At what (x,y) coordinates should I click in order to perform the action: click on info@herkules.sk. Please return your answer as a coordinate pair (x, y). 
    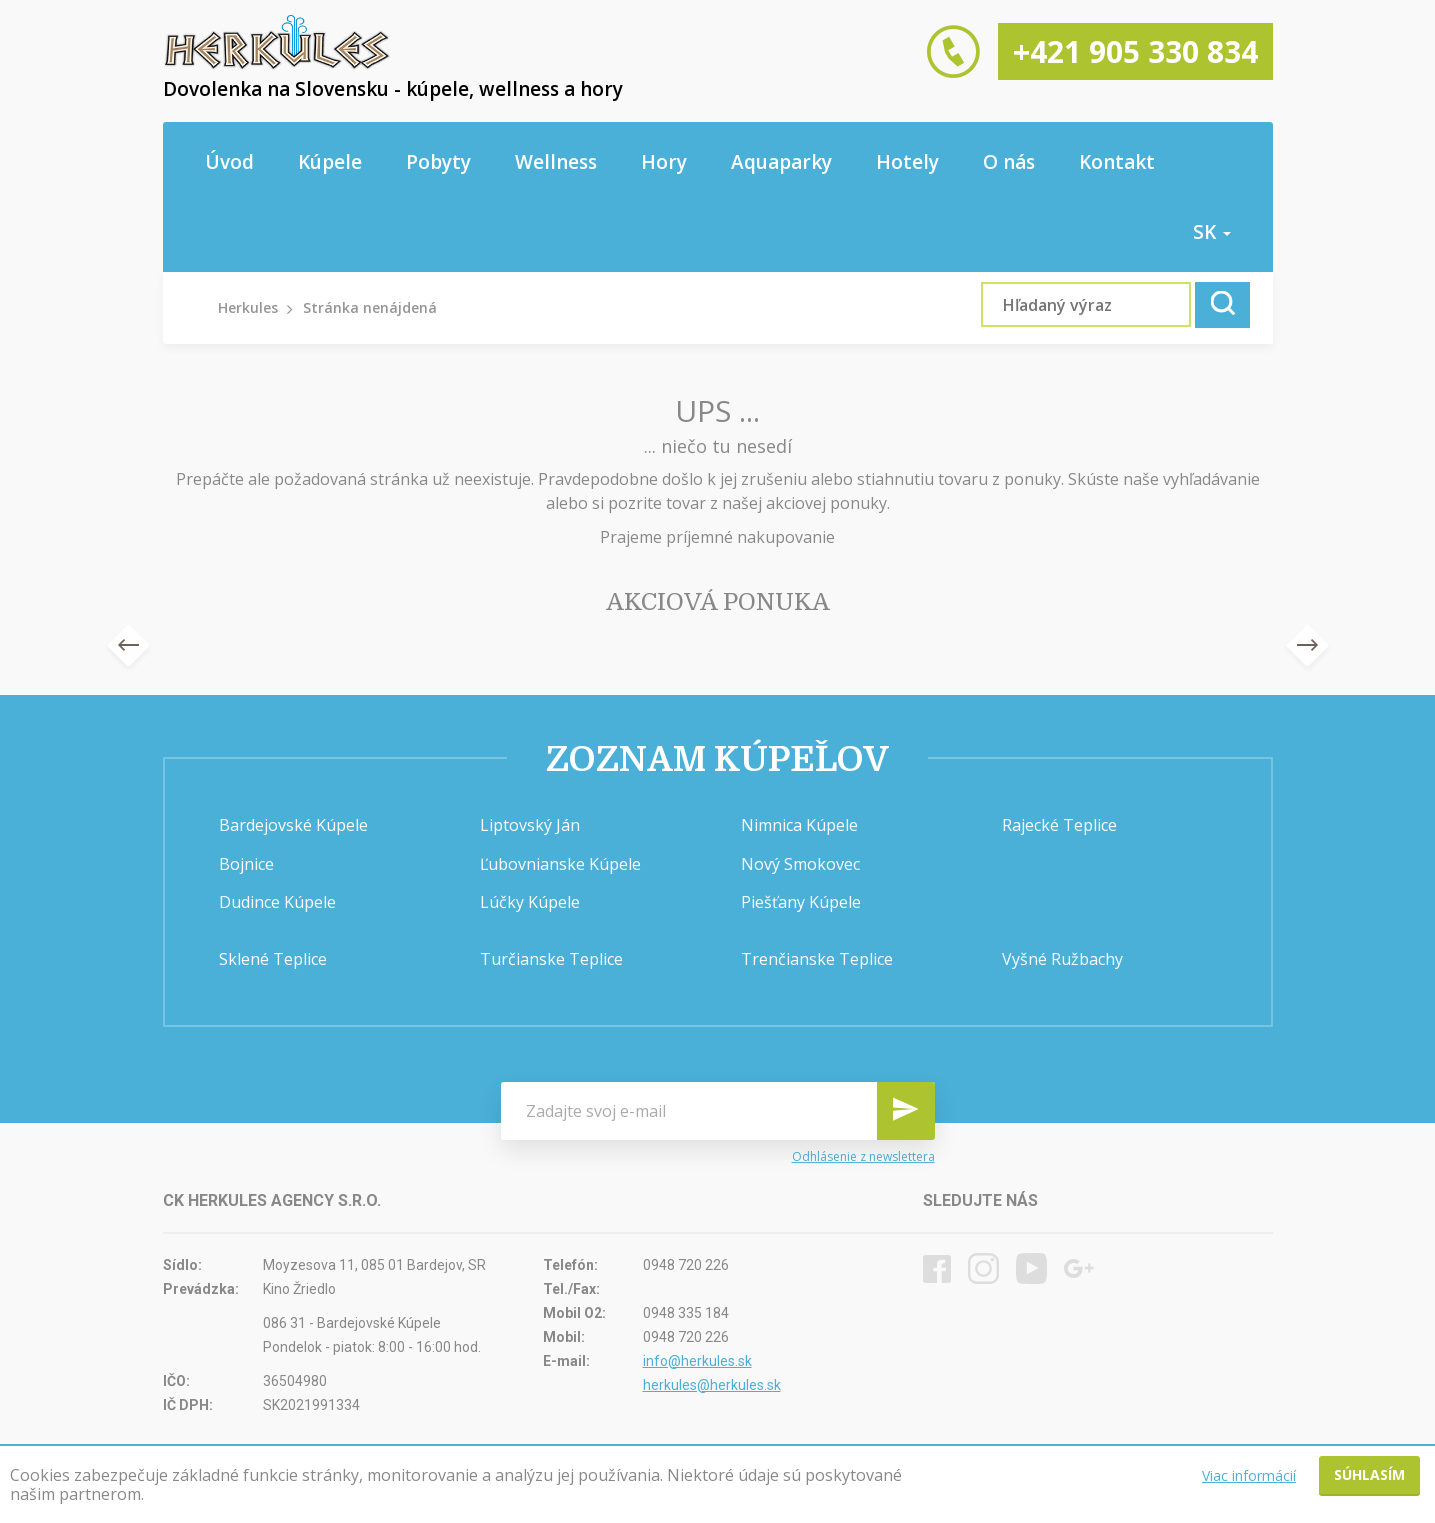
    Looking at the image, I should click on (697, 1361).